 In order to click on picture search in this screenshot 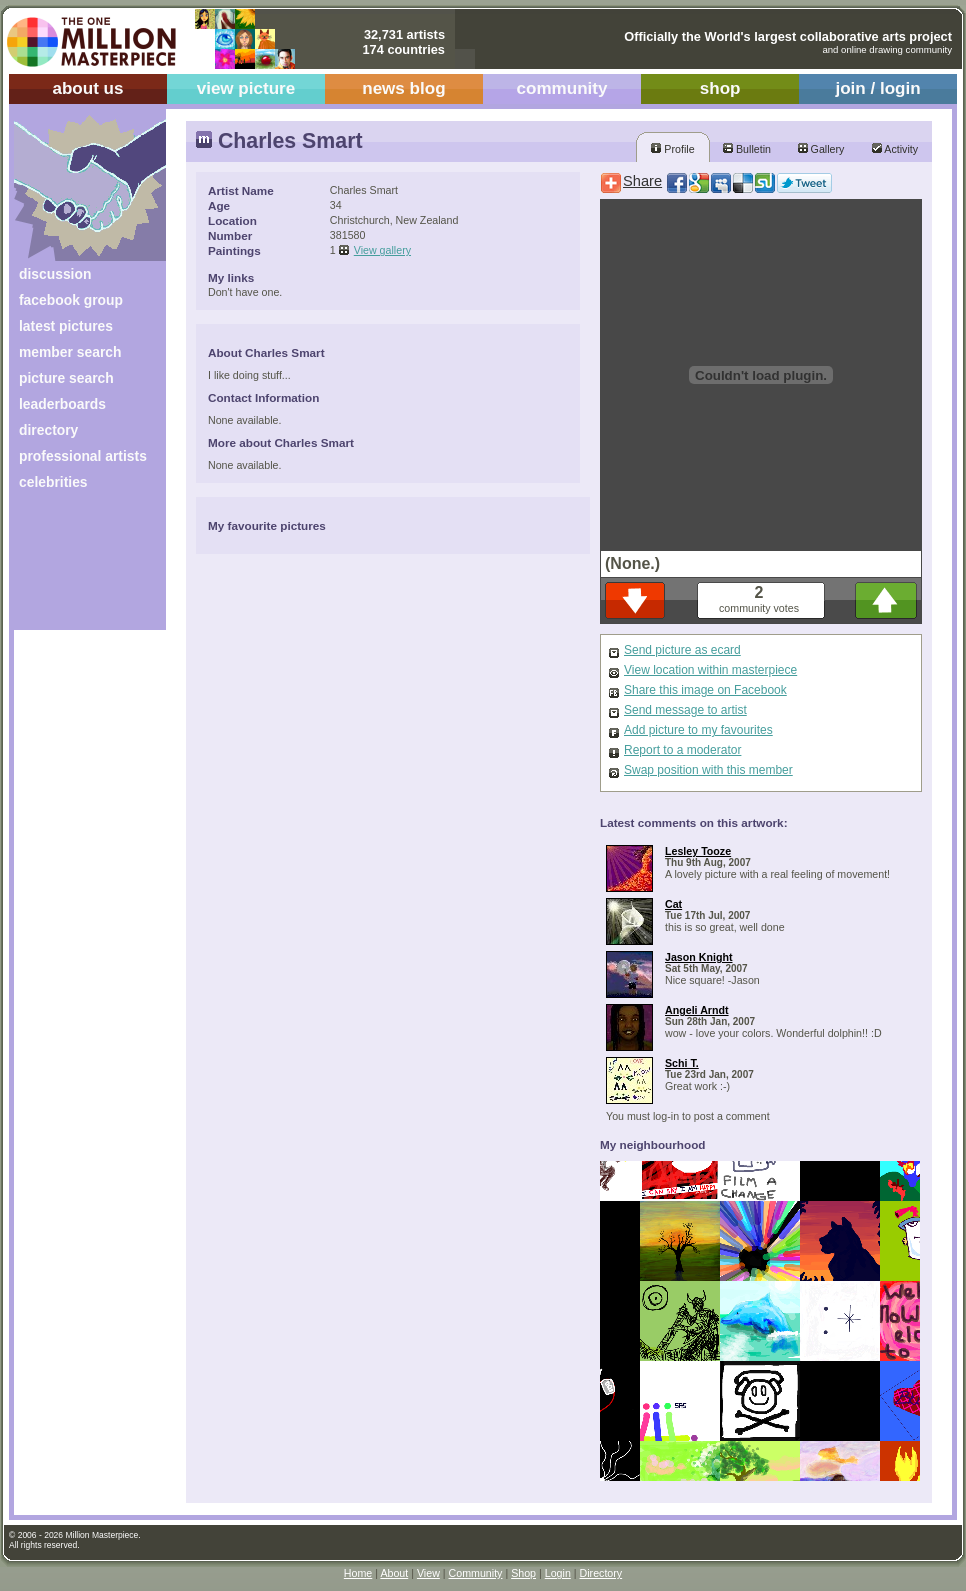, I will do `click(66, 378)`.